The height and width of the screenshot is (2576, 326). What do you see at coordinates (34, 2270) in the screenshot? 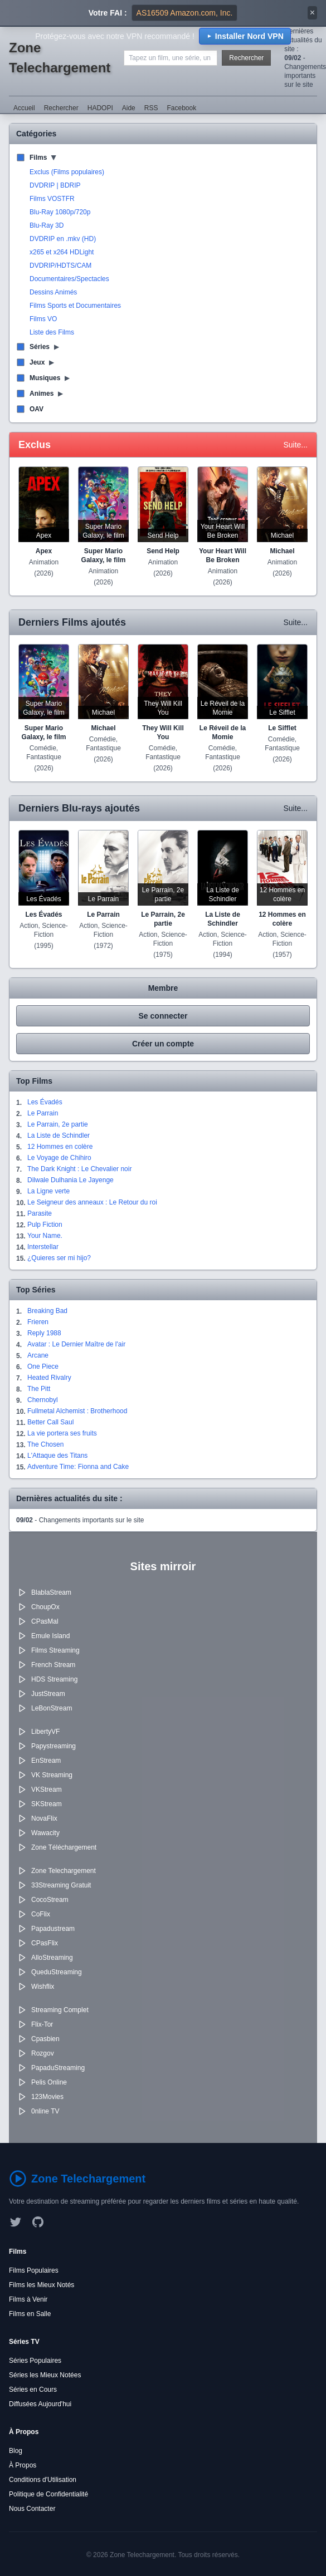
I see `Films Populaires` at bounding box center [34, 2270].